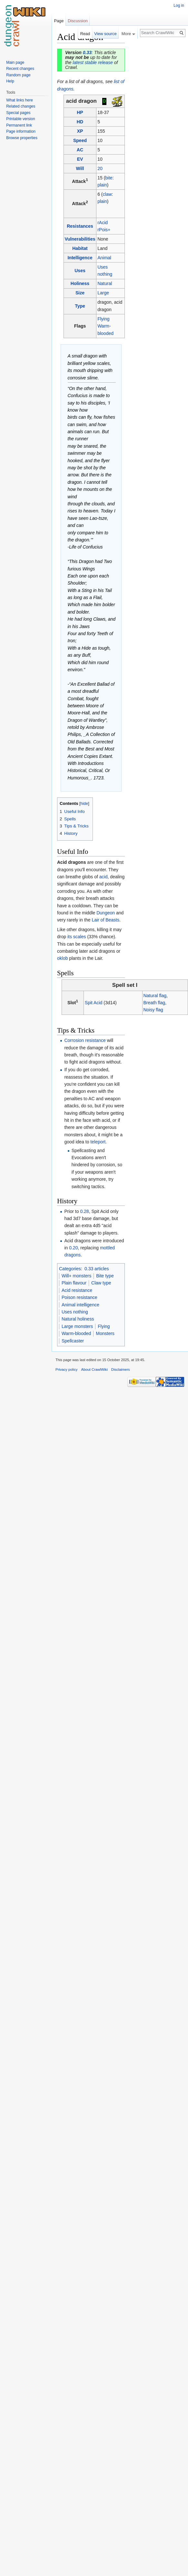 The image size is (188, 2576). I want to click on Privacy policy, so click(66, 1369).